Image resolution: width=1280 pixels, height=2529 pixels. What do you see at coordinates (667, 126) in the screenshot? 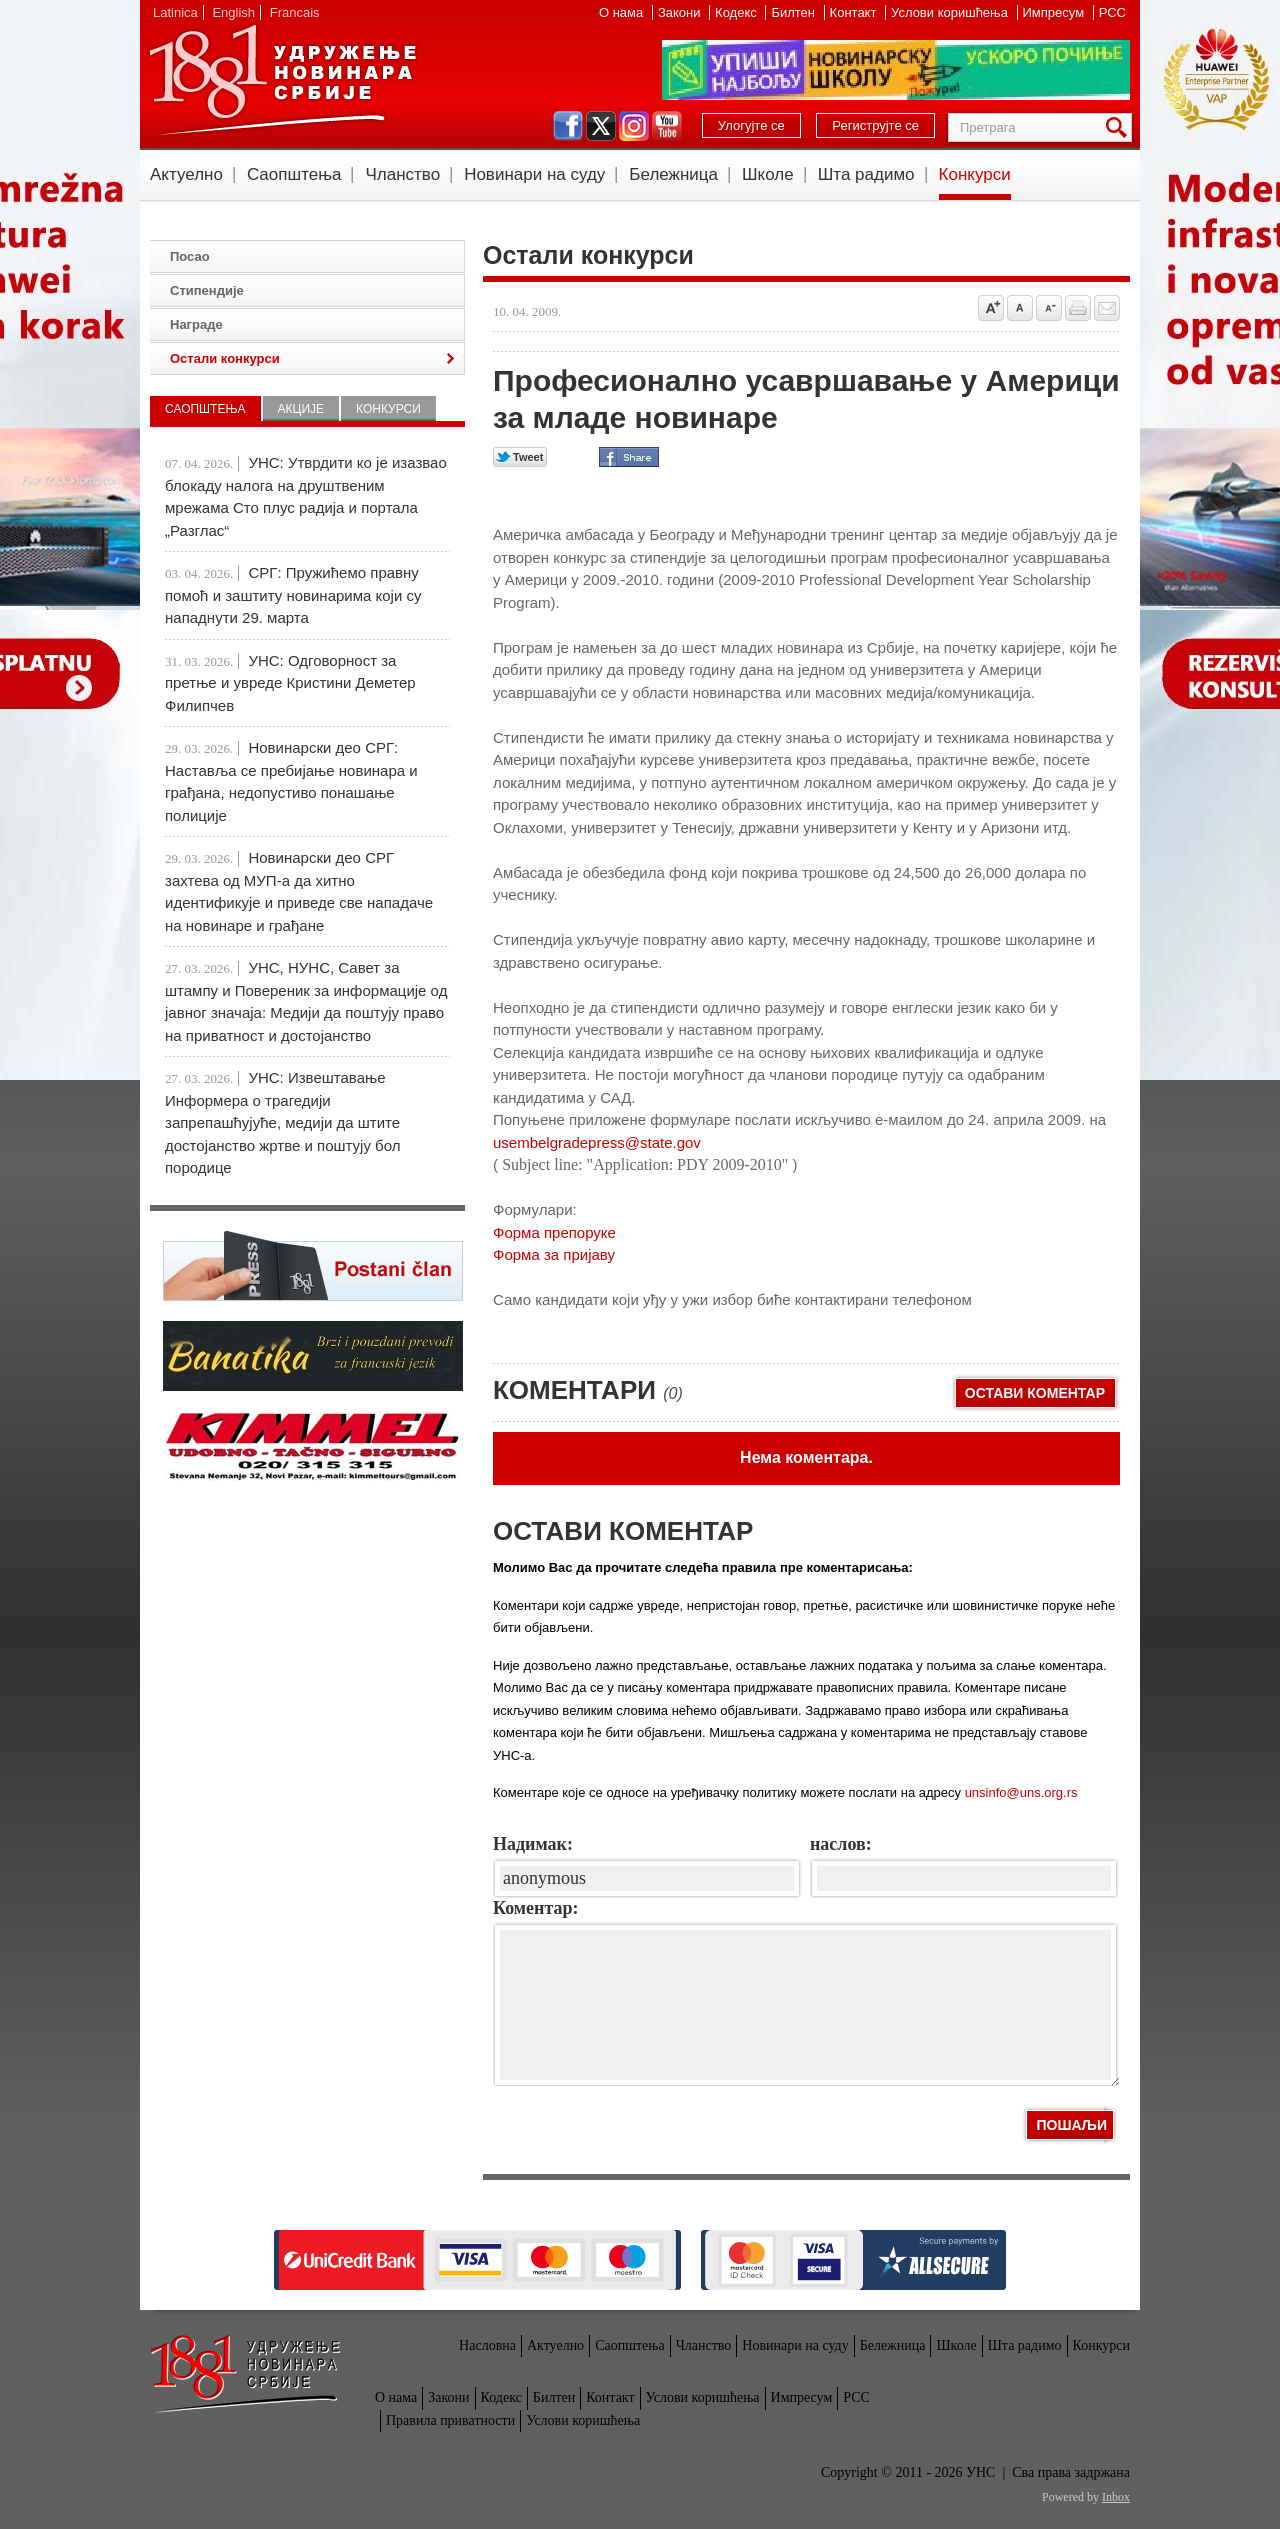
I see `youtube` at bounding box center [667, 126].